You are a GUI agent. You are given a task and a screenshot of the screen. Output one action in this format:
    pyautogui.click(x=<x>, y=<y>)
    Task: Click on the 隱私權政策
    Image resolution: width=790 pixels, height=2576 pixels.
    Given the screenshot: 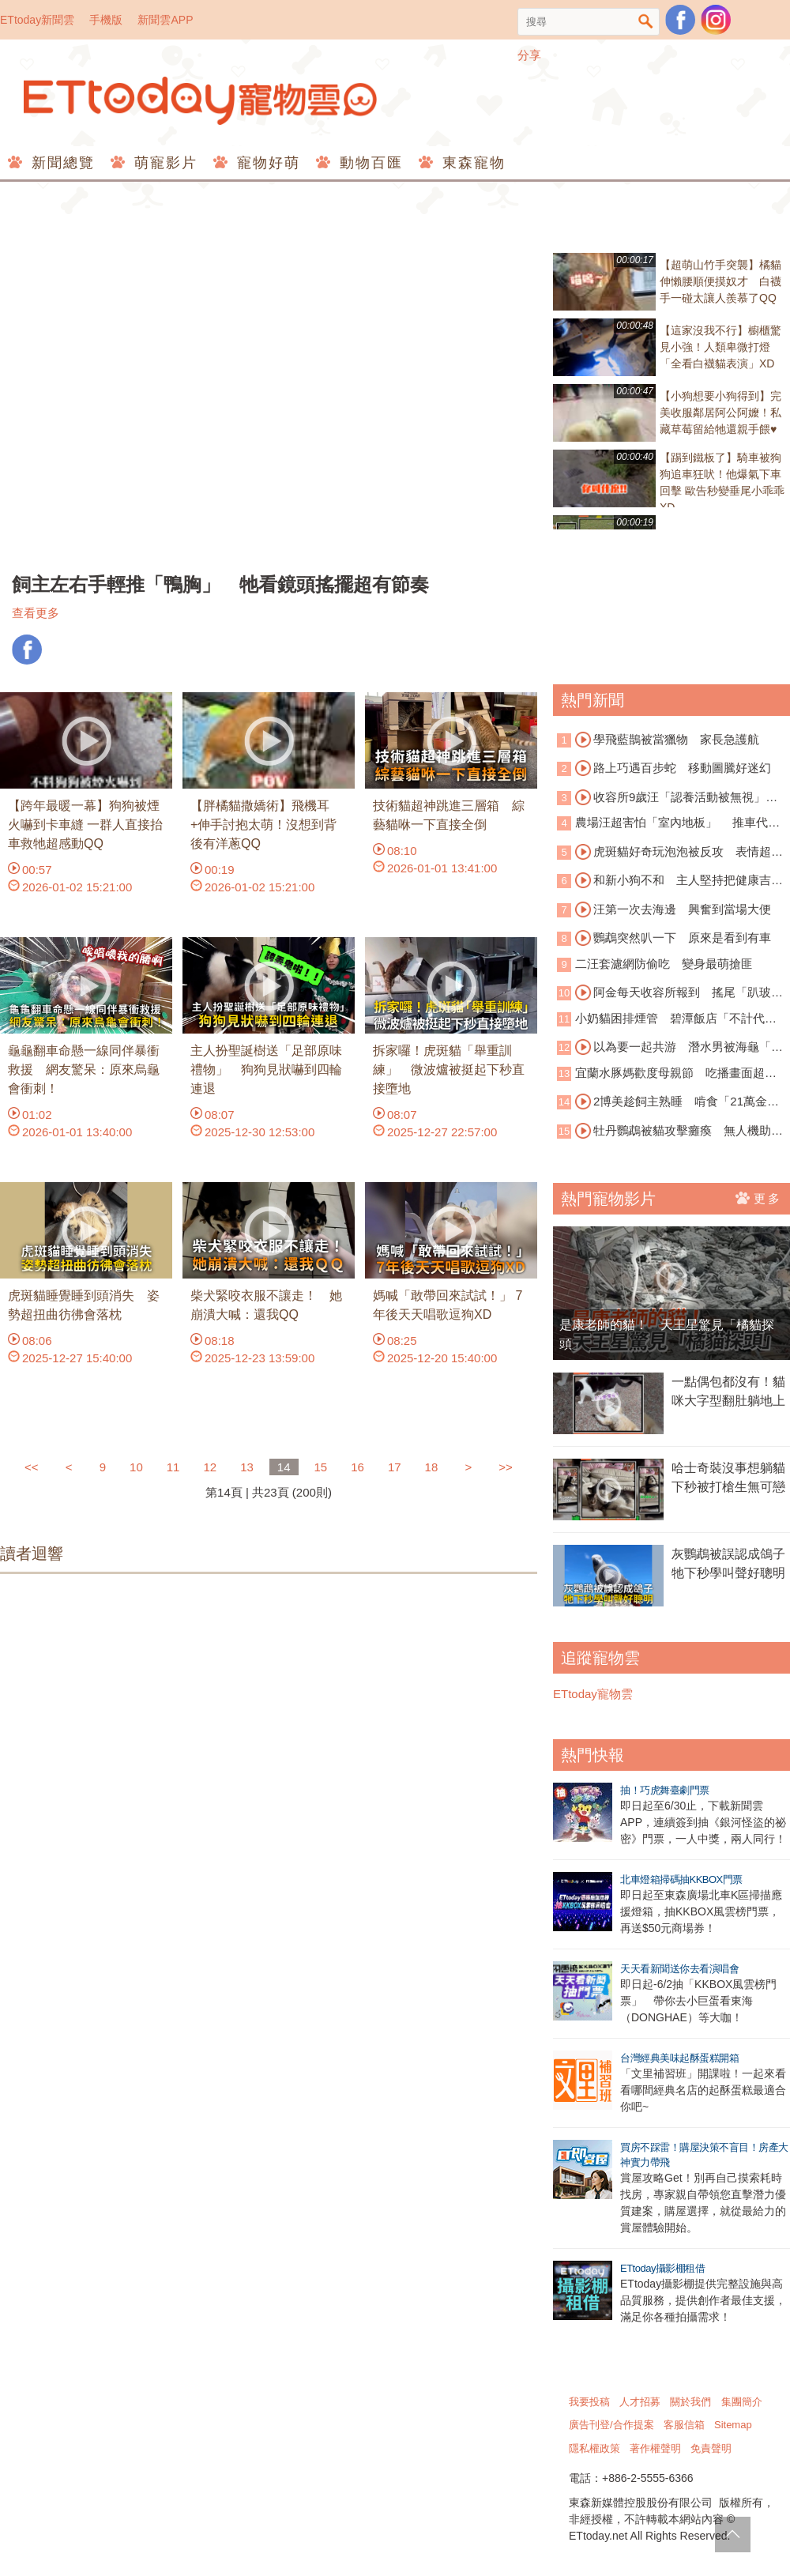 What is the action you would take?
    pyautogui.click(x=594, y=2448)
    